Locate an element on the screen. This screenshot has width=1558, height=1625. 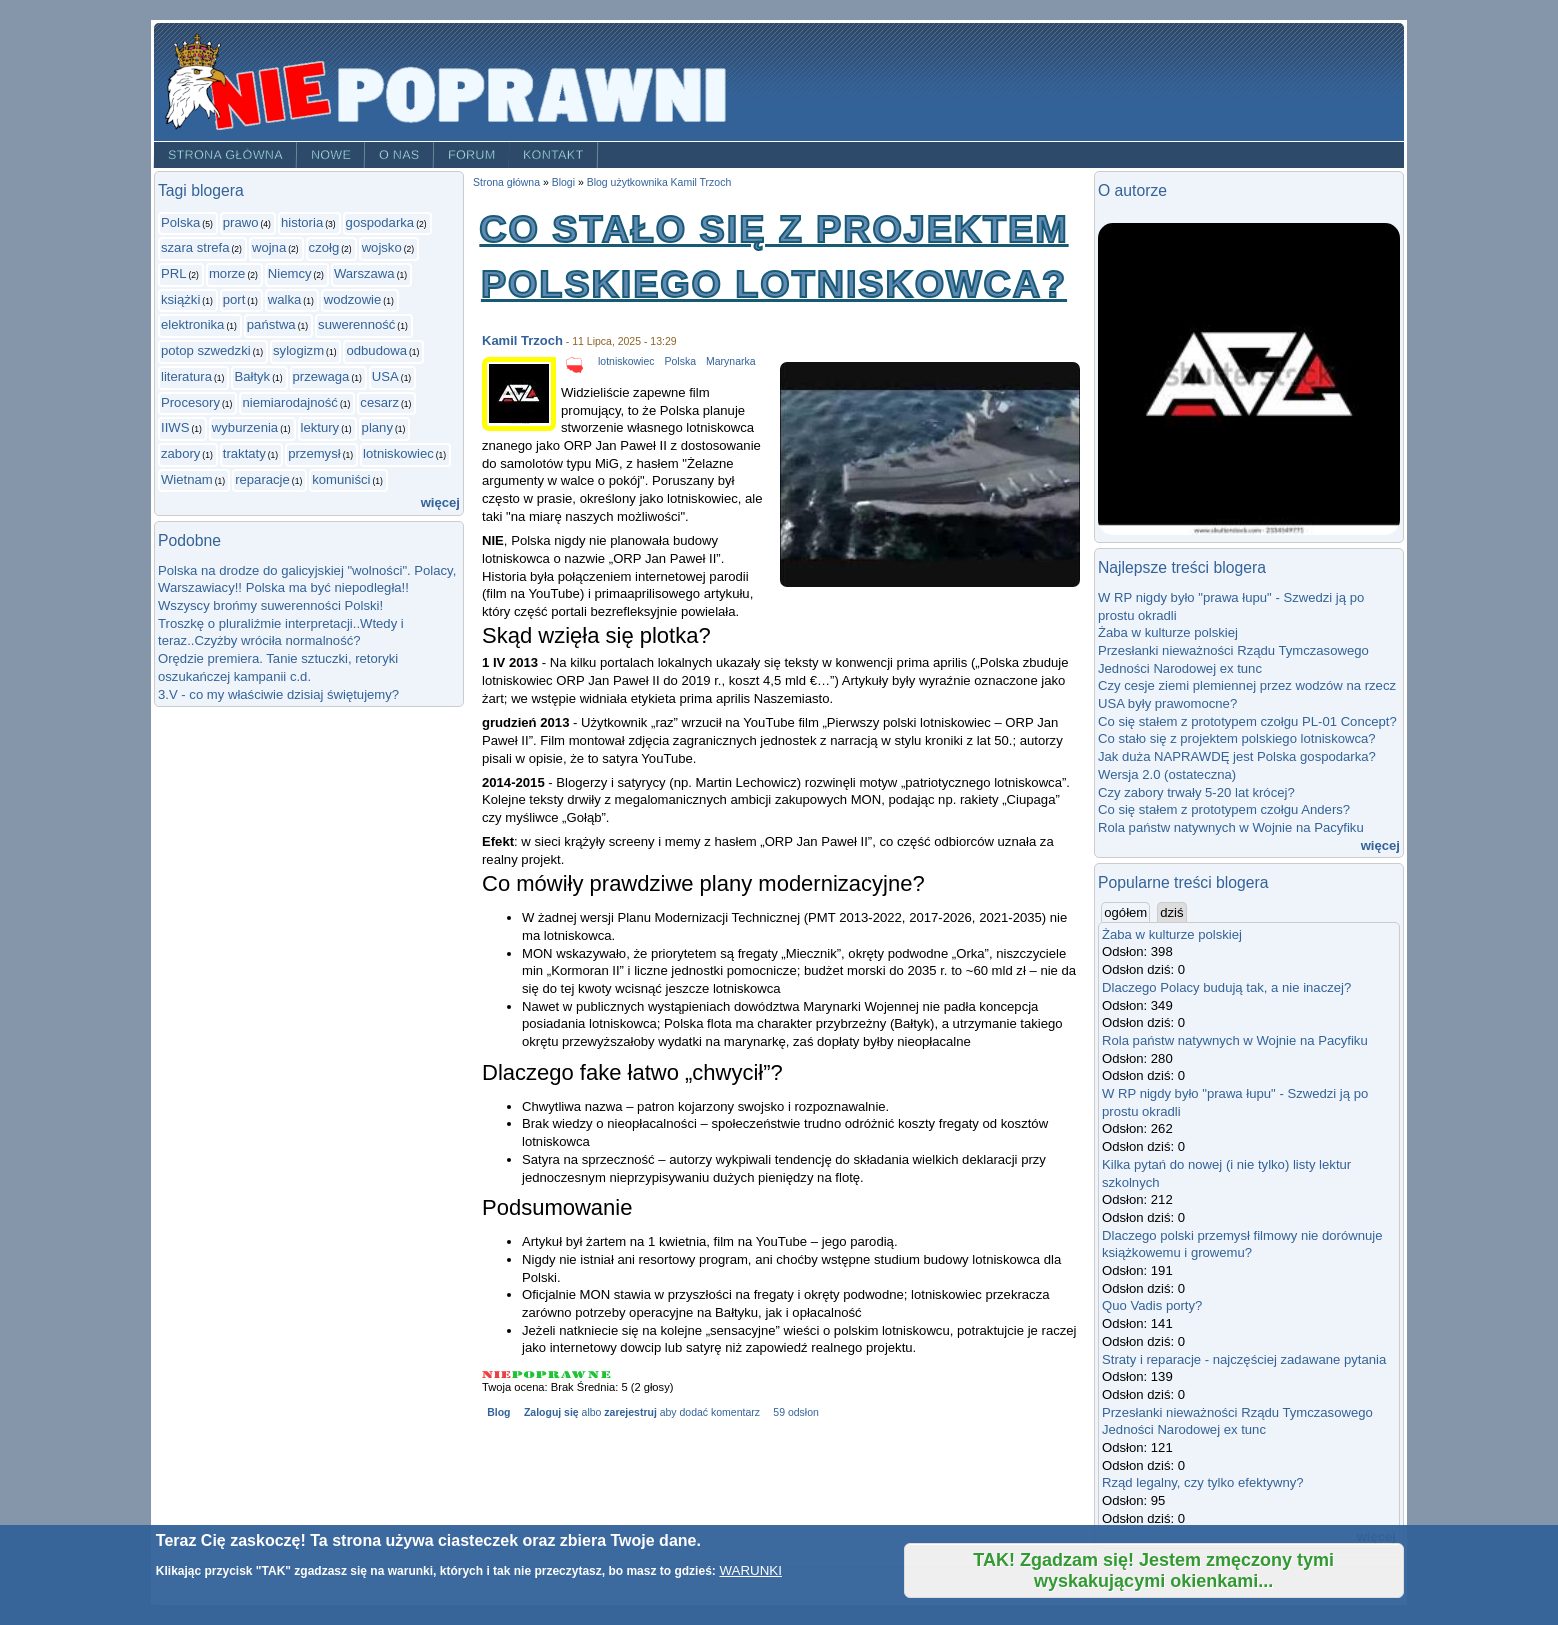
Blog użytkownika Kamil Trzoch is located at coordinates (659, 182).